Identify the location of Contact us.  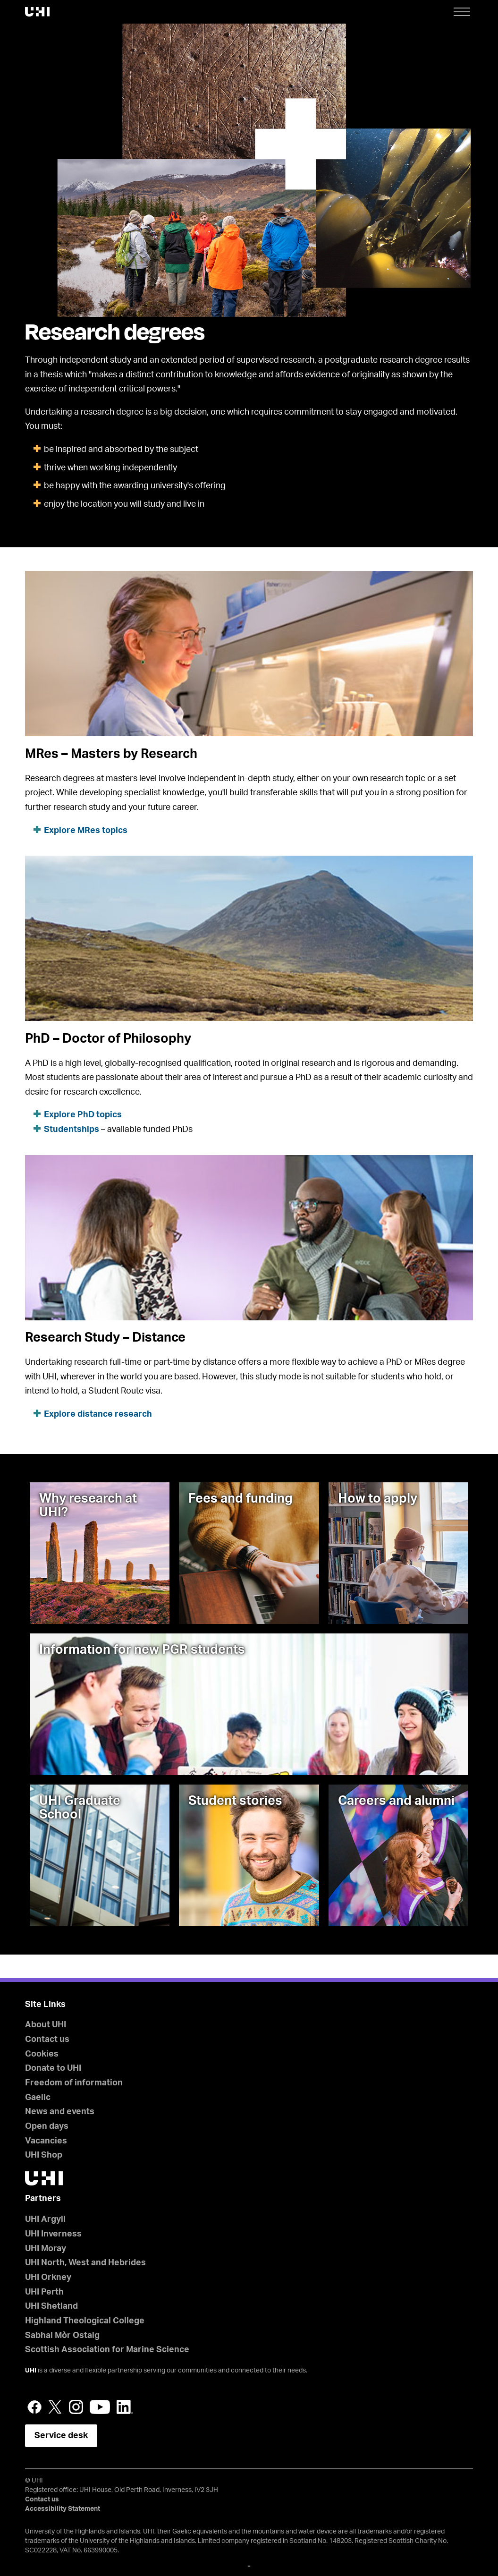
(47, 2039).